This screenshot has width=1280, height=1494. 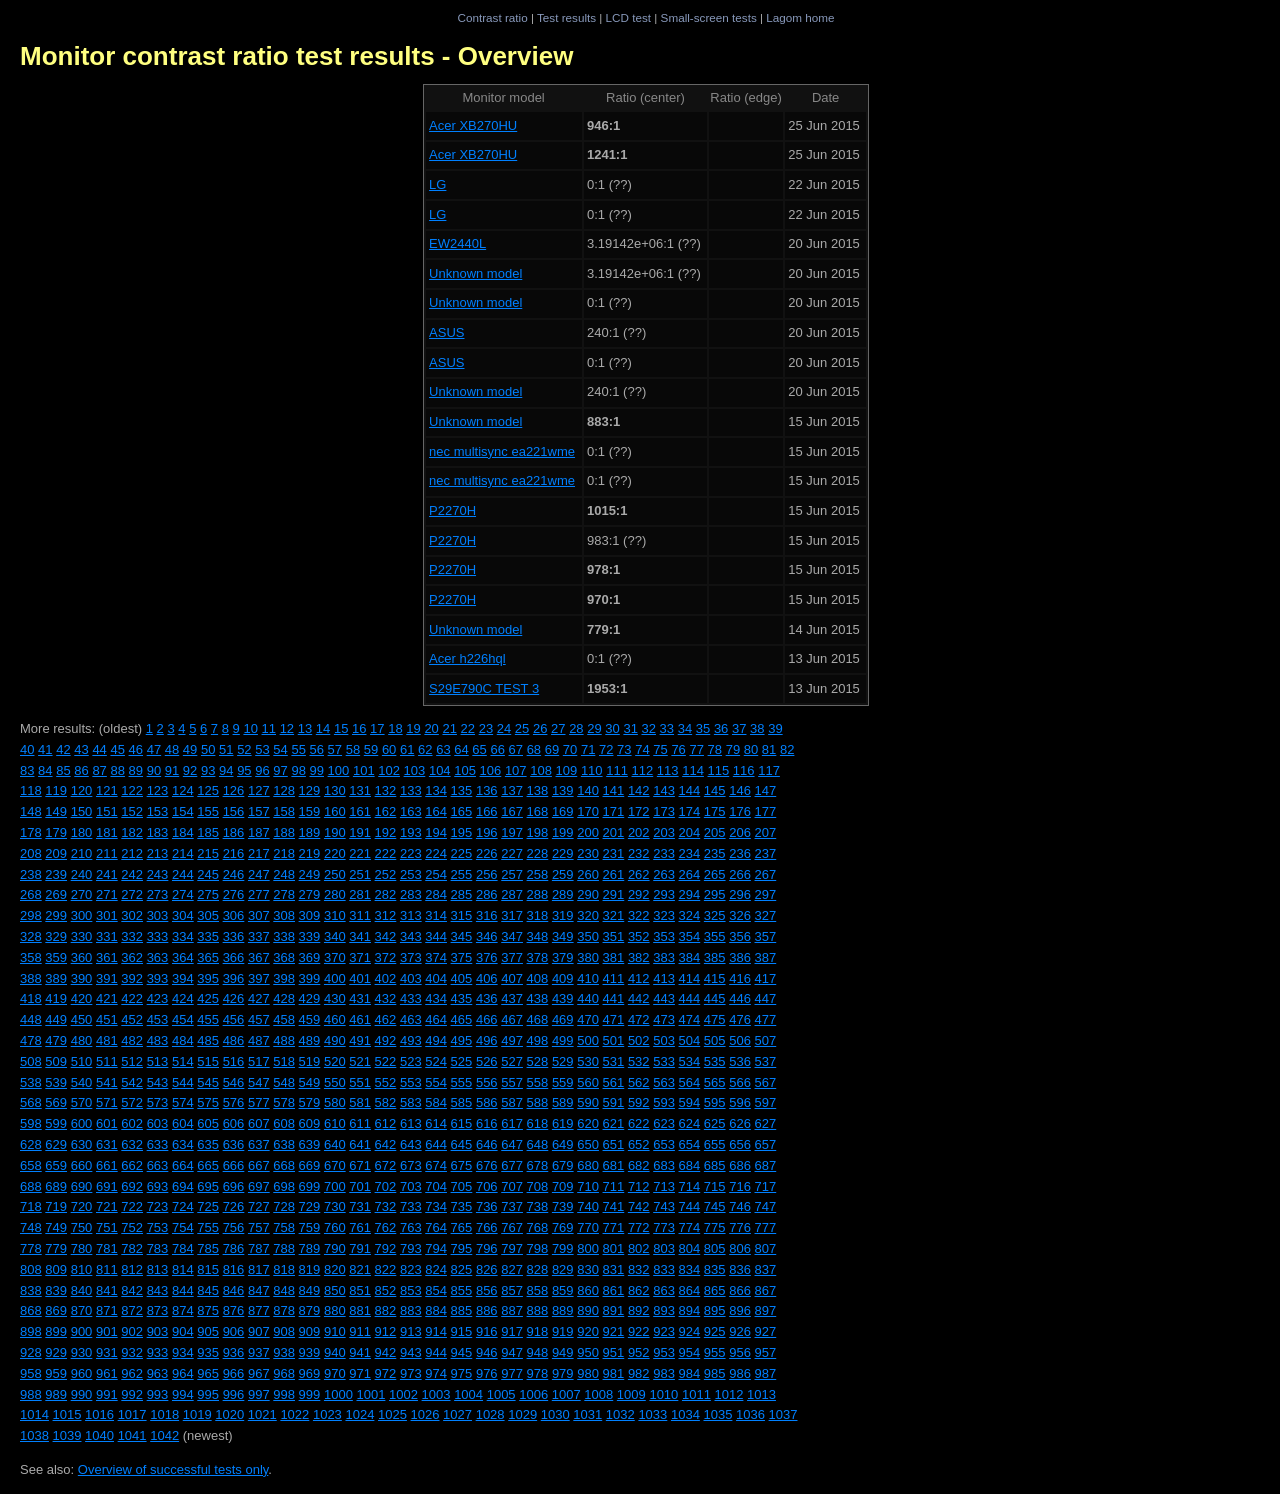 I want to click on 432, so click(x=386, y=998).